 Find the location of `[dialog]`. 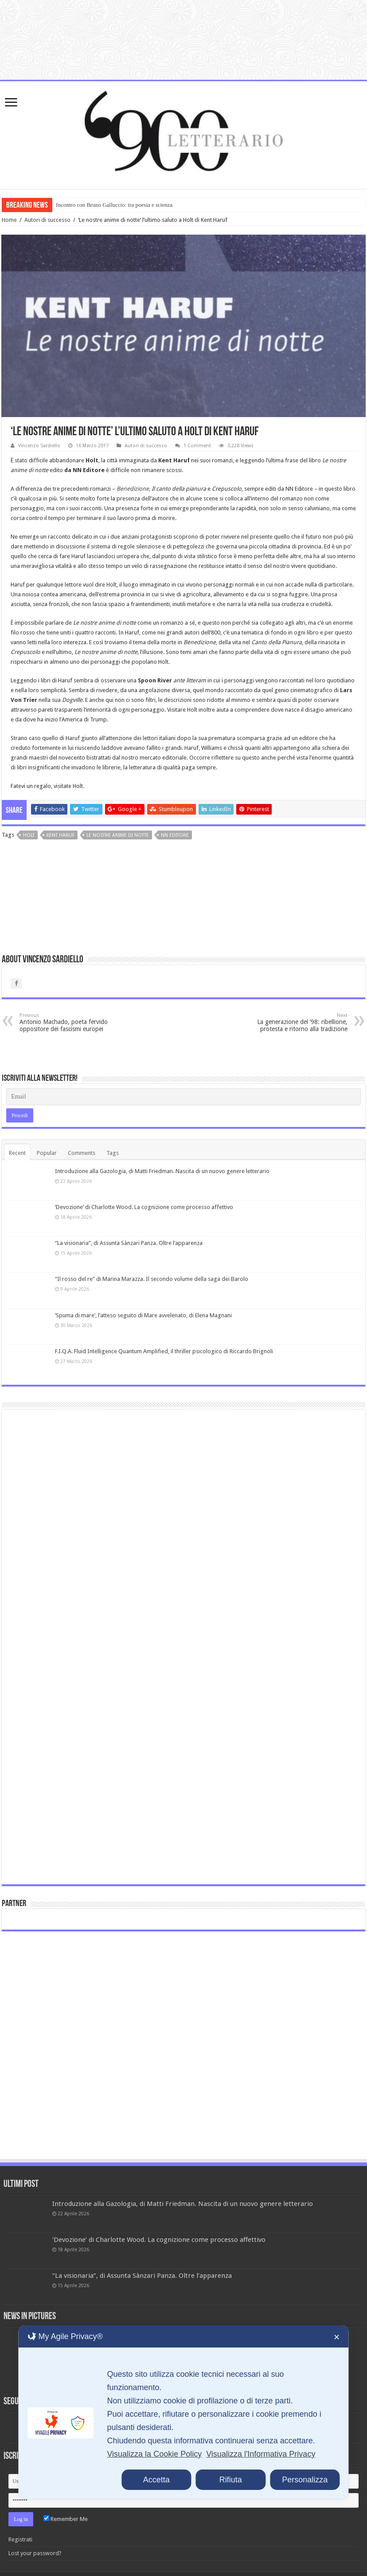

[dialog] is located at coordinates (183, 2412).